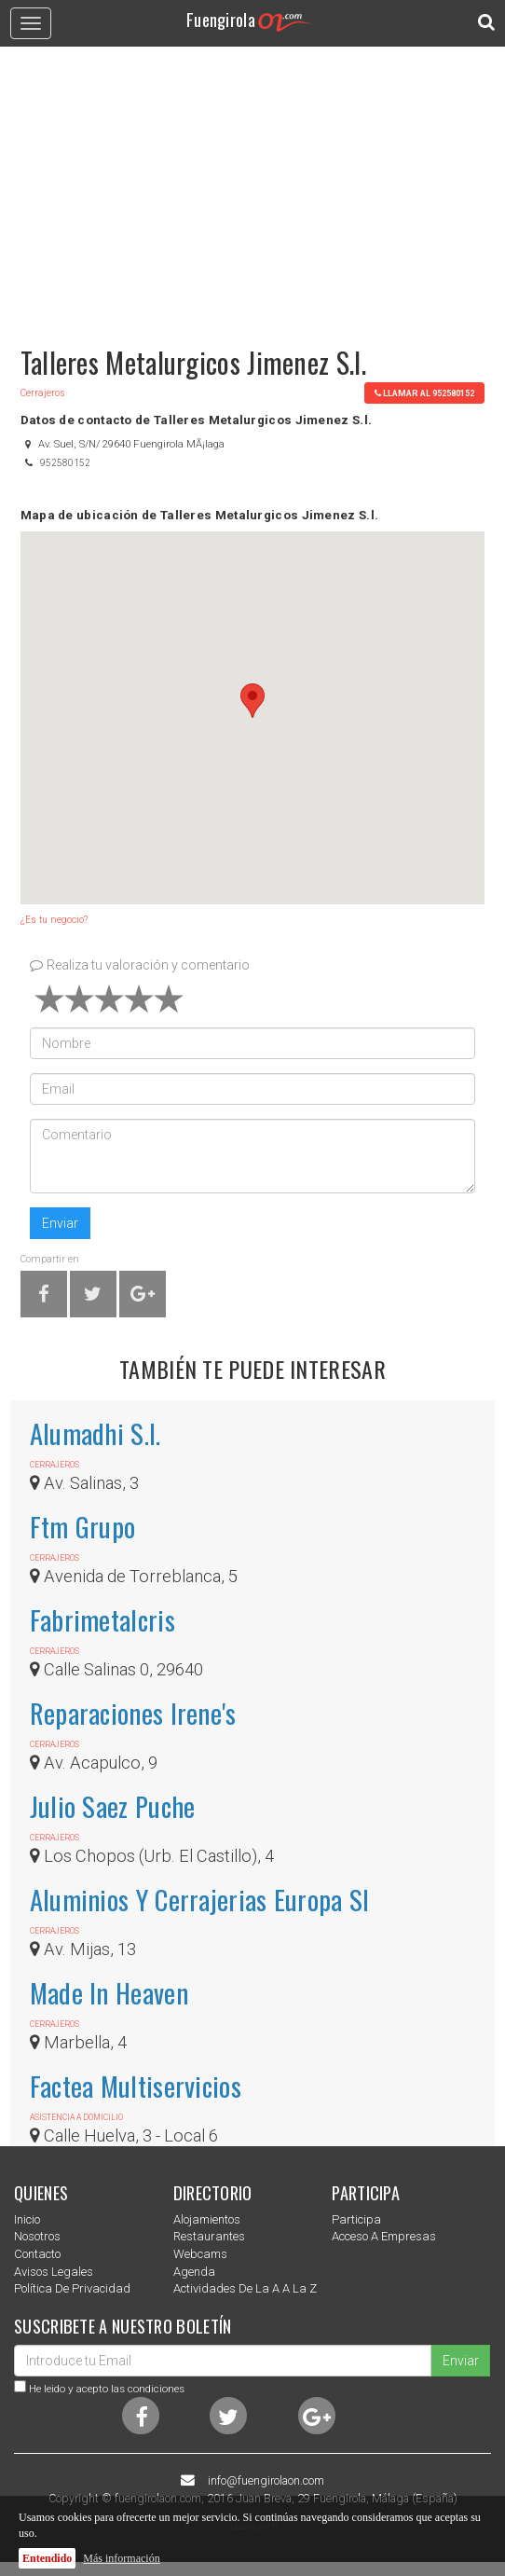 This screenshot has width=505, height=2576. Describe the element at coordinates (27, 2219) in the screenshot. I see `Inicio` at that location.